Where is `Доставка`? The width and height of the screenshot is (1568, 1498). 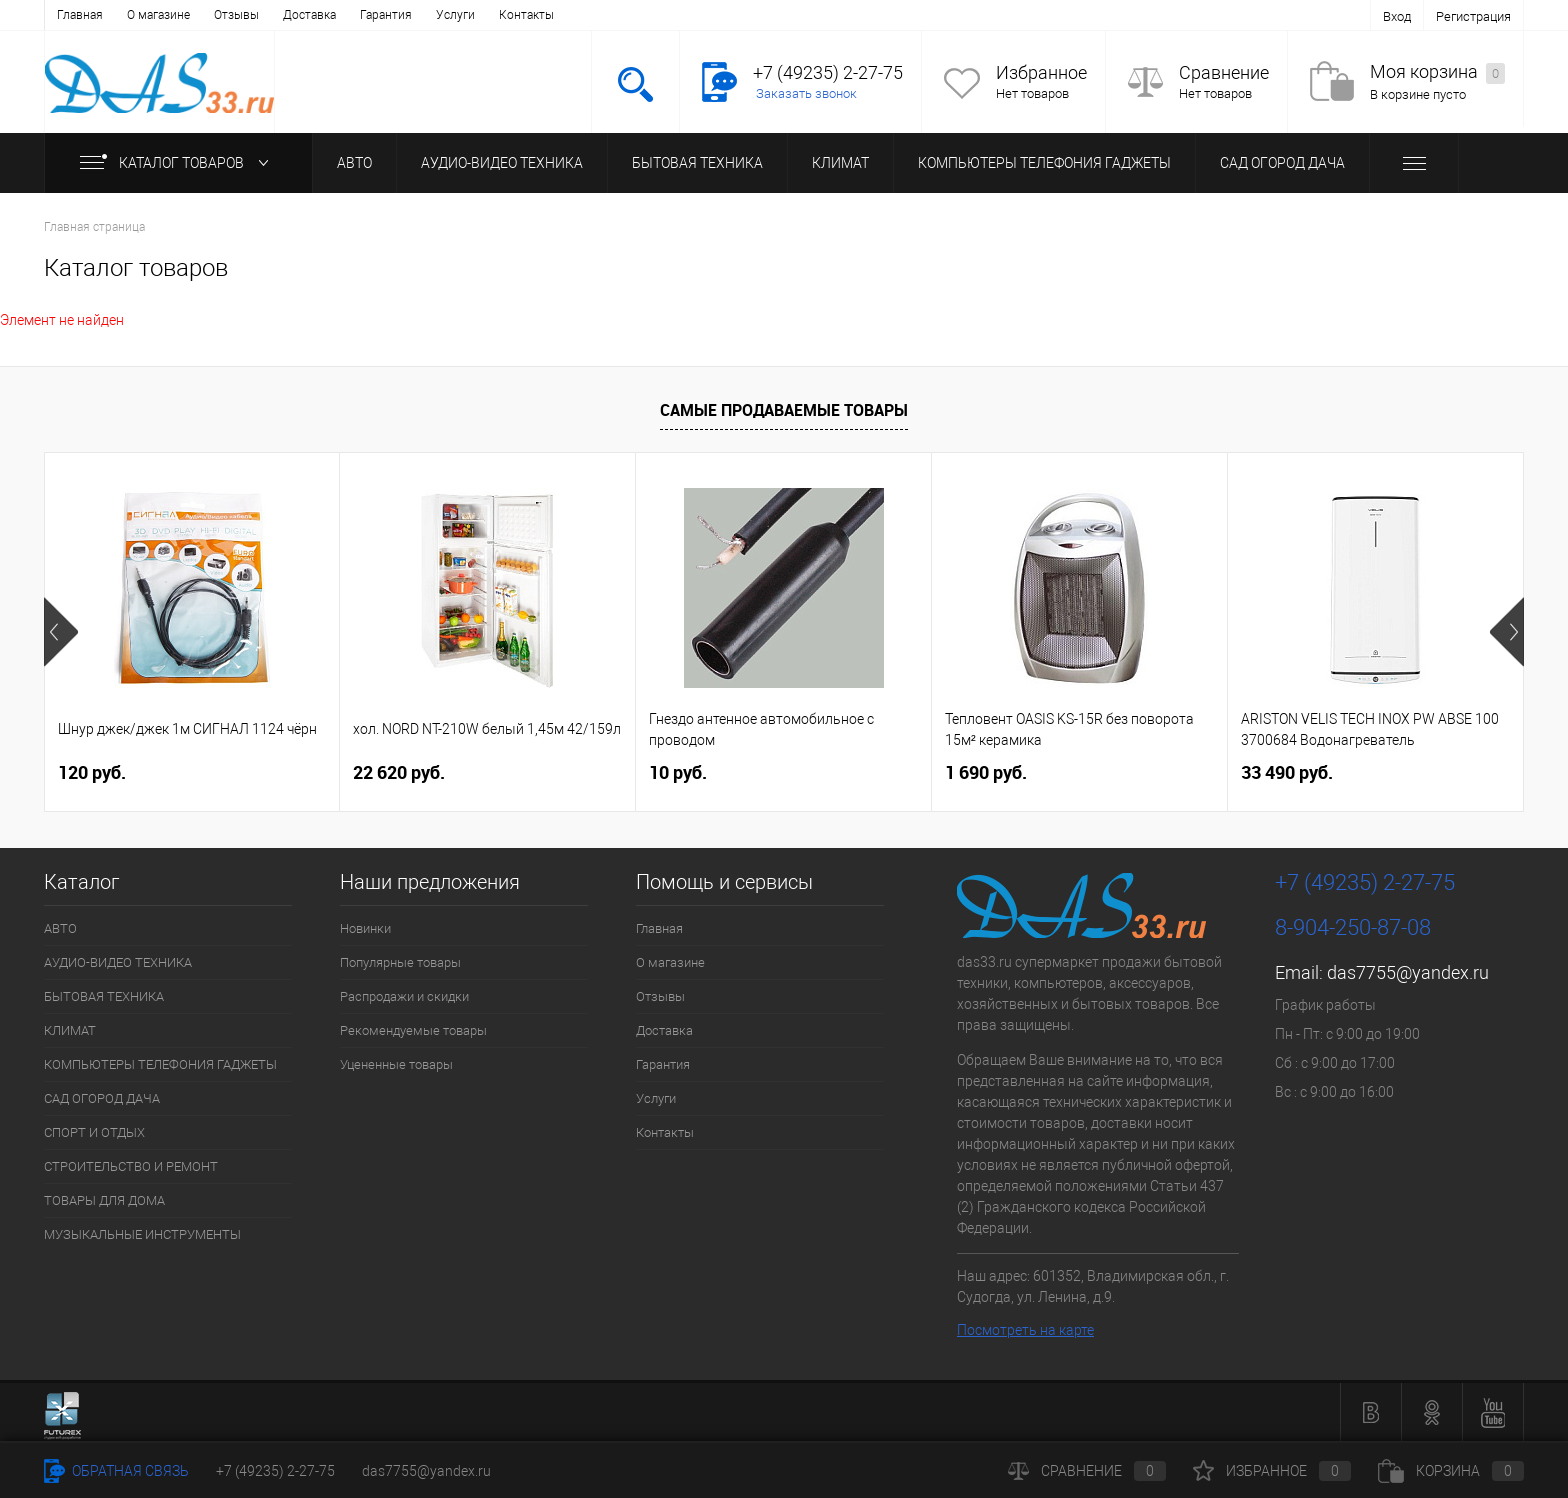 Доставка is located at coordinates (309, 15).